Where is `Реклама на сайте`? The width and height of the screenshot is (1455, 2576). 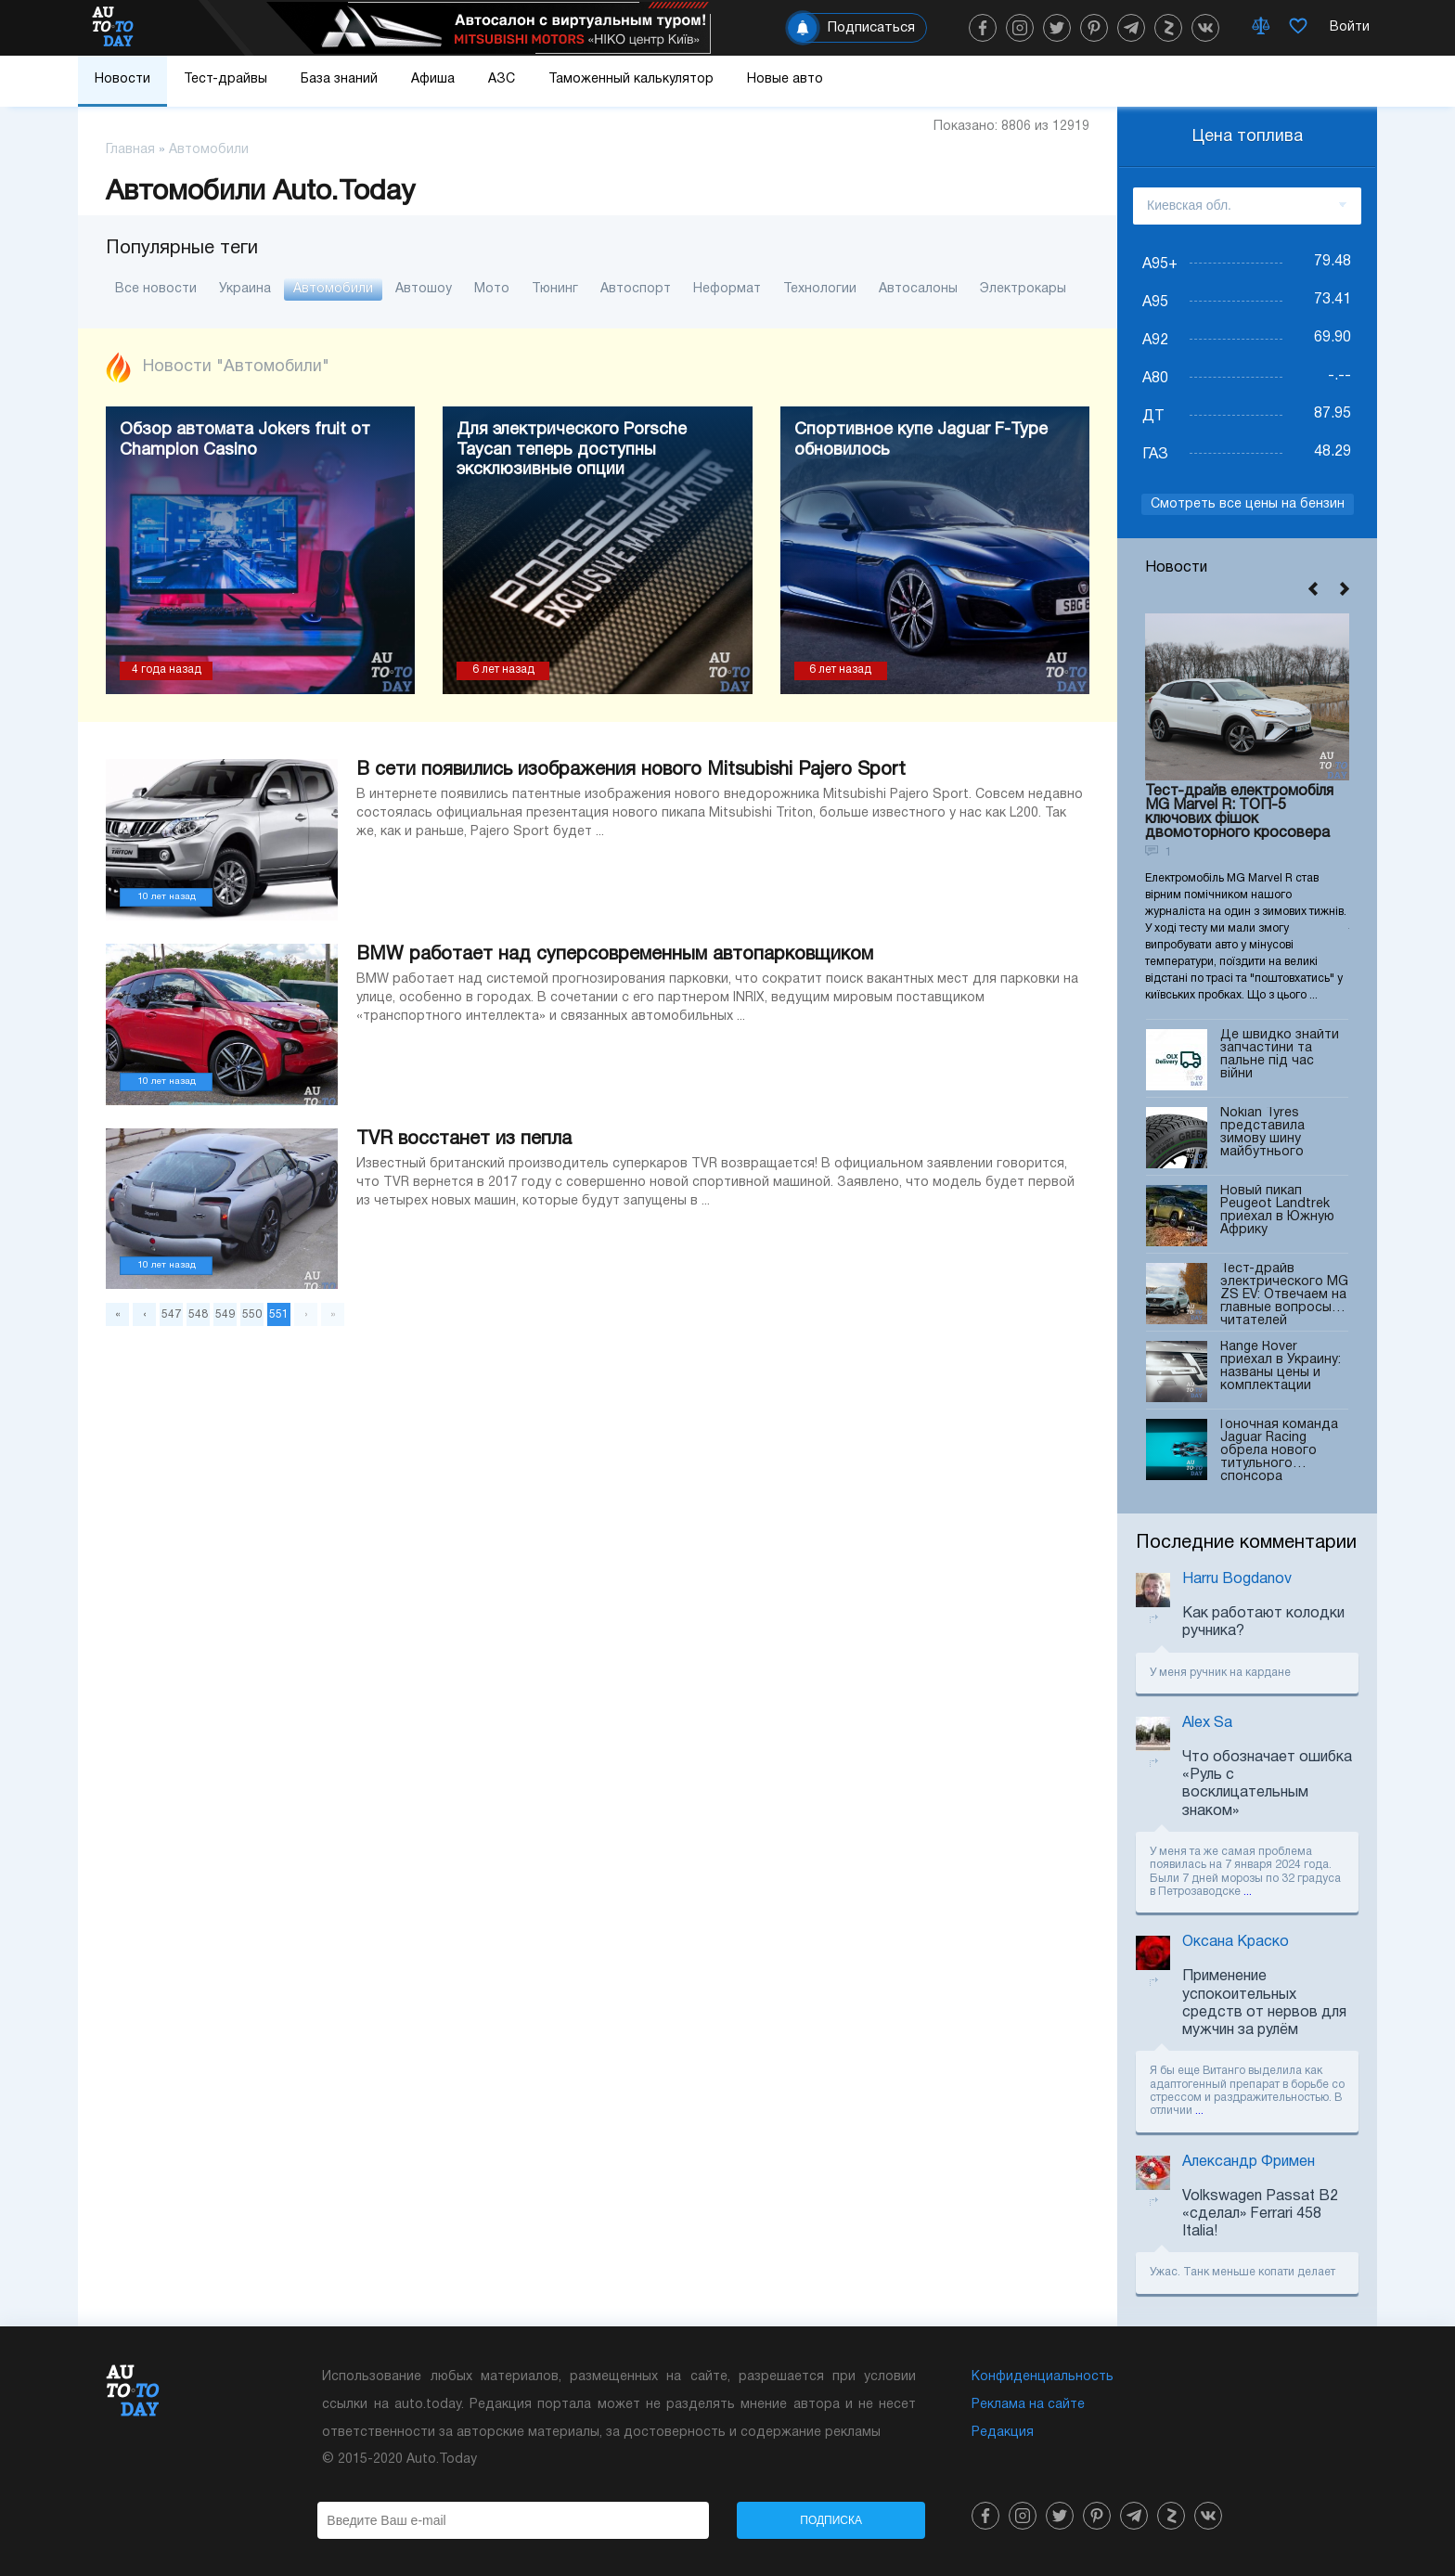
Реклама на сайте is located at coordinates (1028, 2405).